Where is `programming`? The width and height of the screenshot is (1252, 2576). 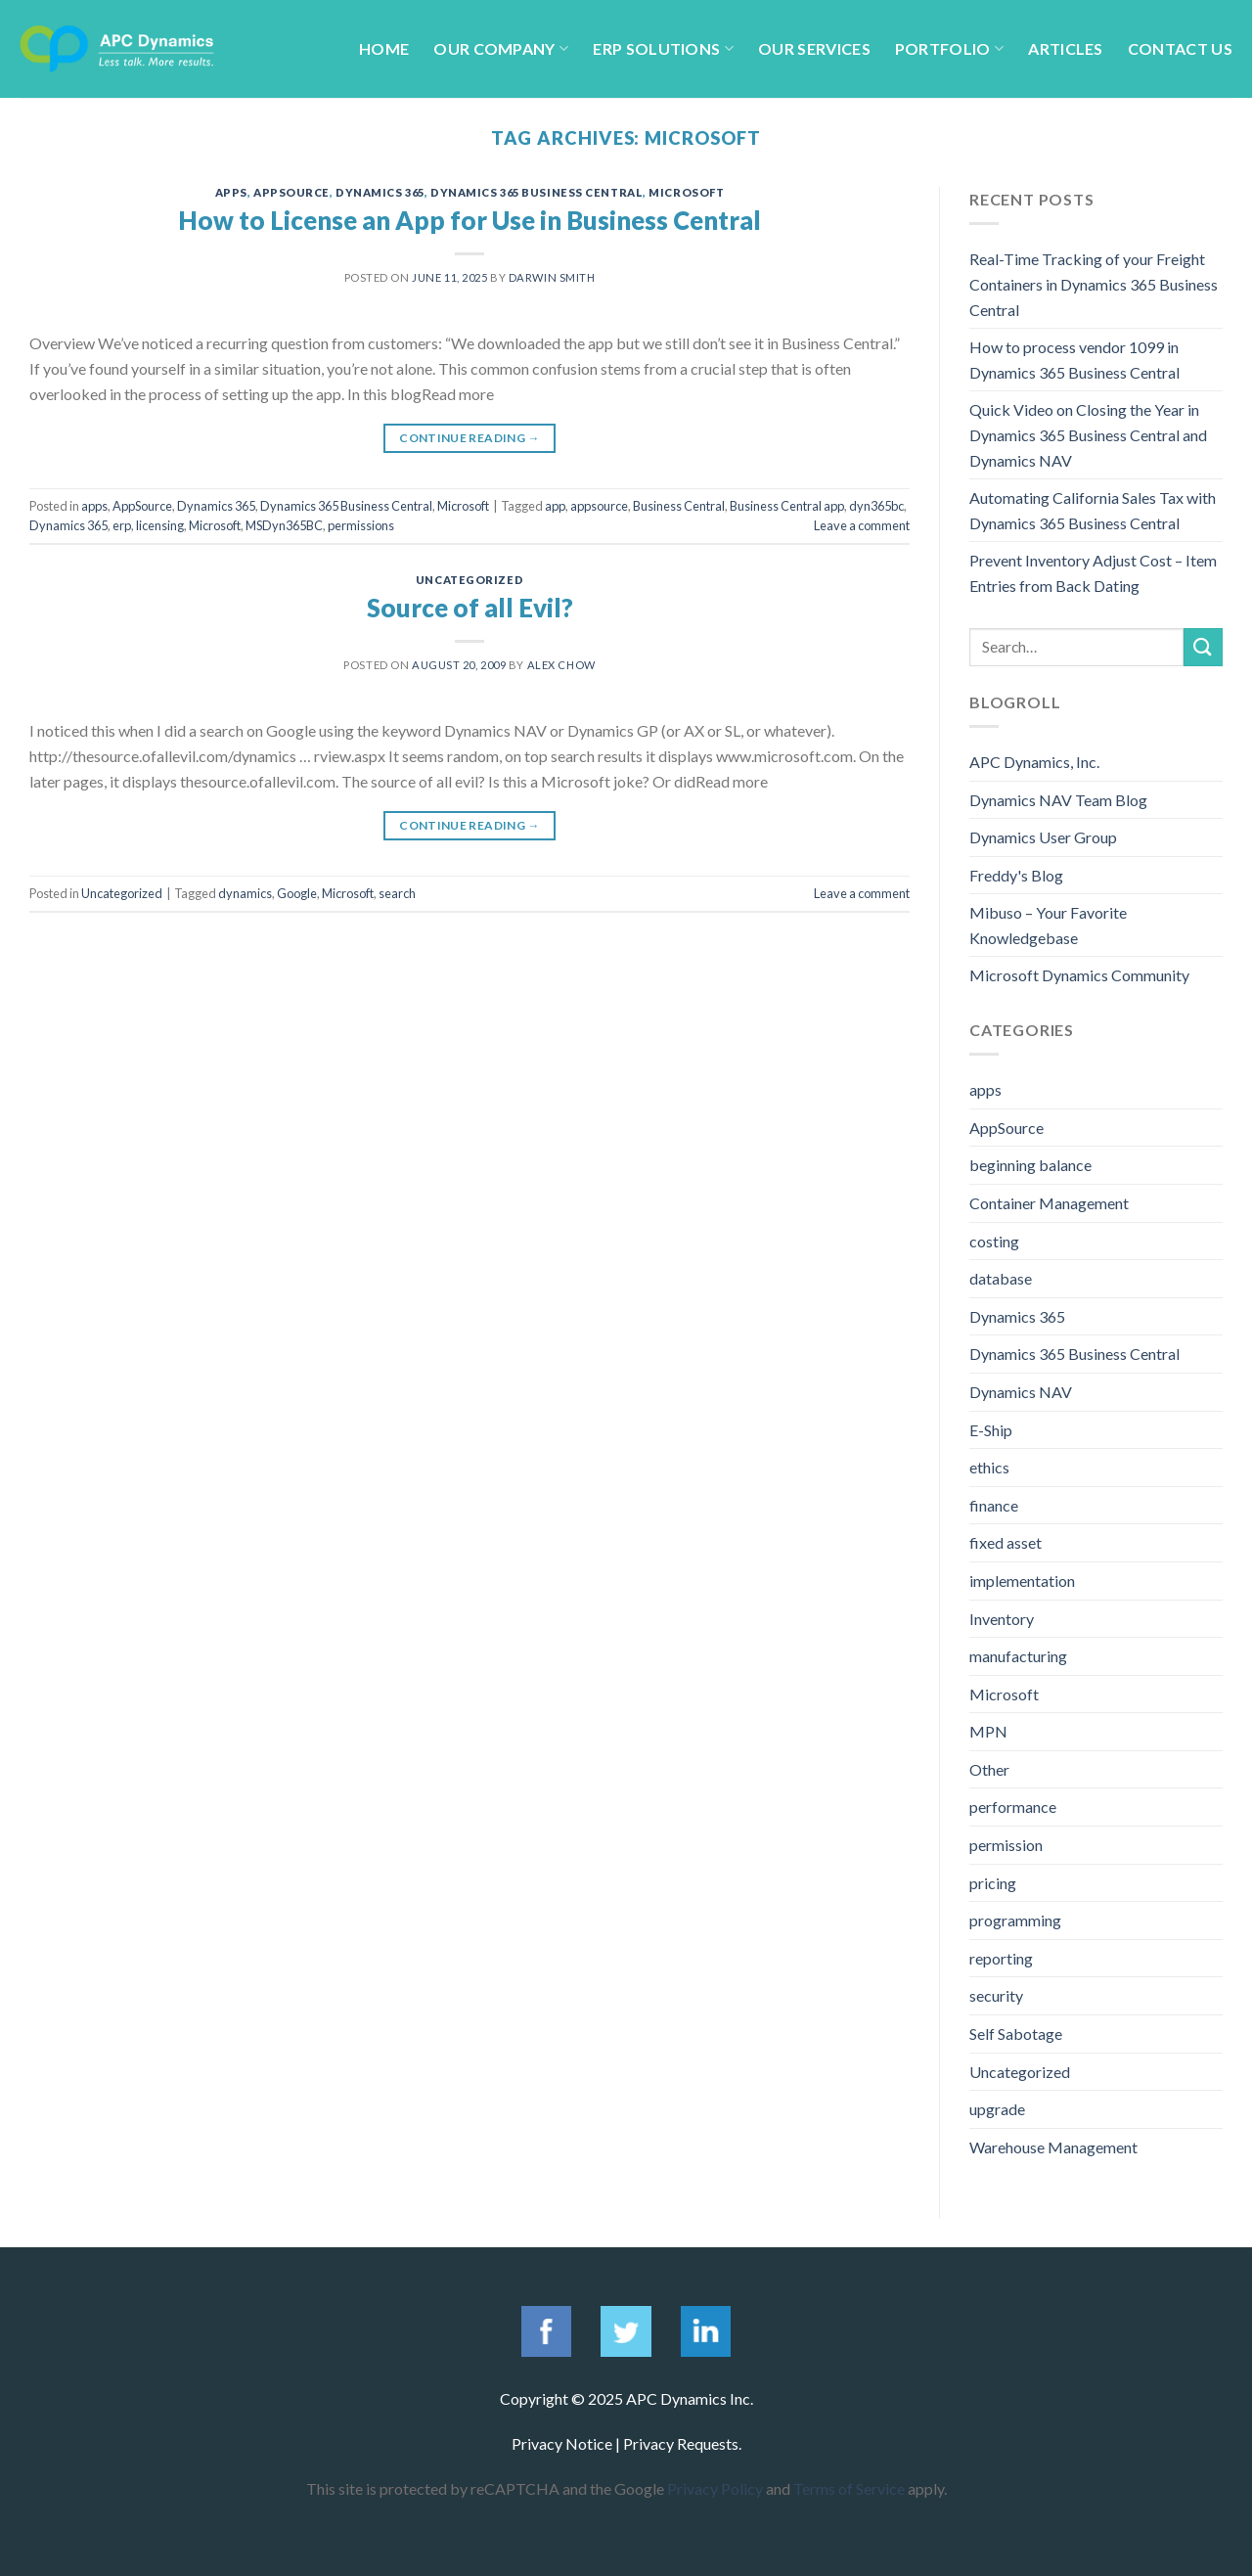
programming is located at coordinates (1015, 1920).